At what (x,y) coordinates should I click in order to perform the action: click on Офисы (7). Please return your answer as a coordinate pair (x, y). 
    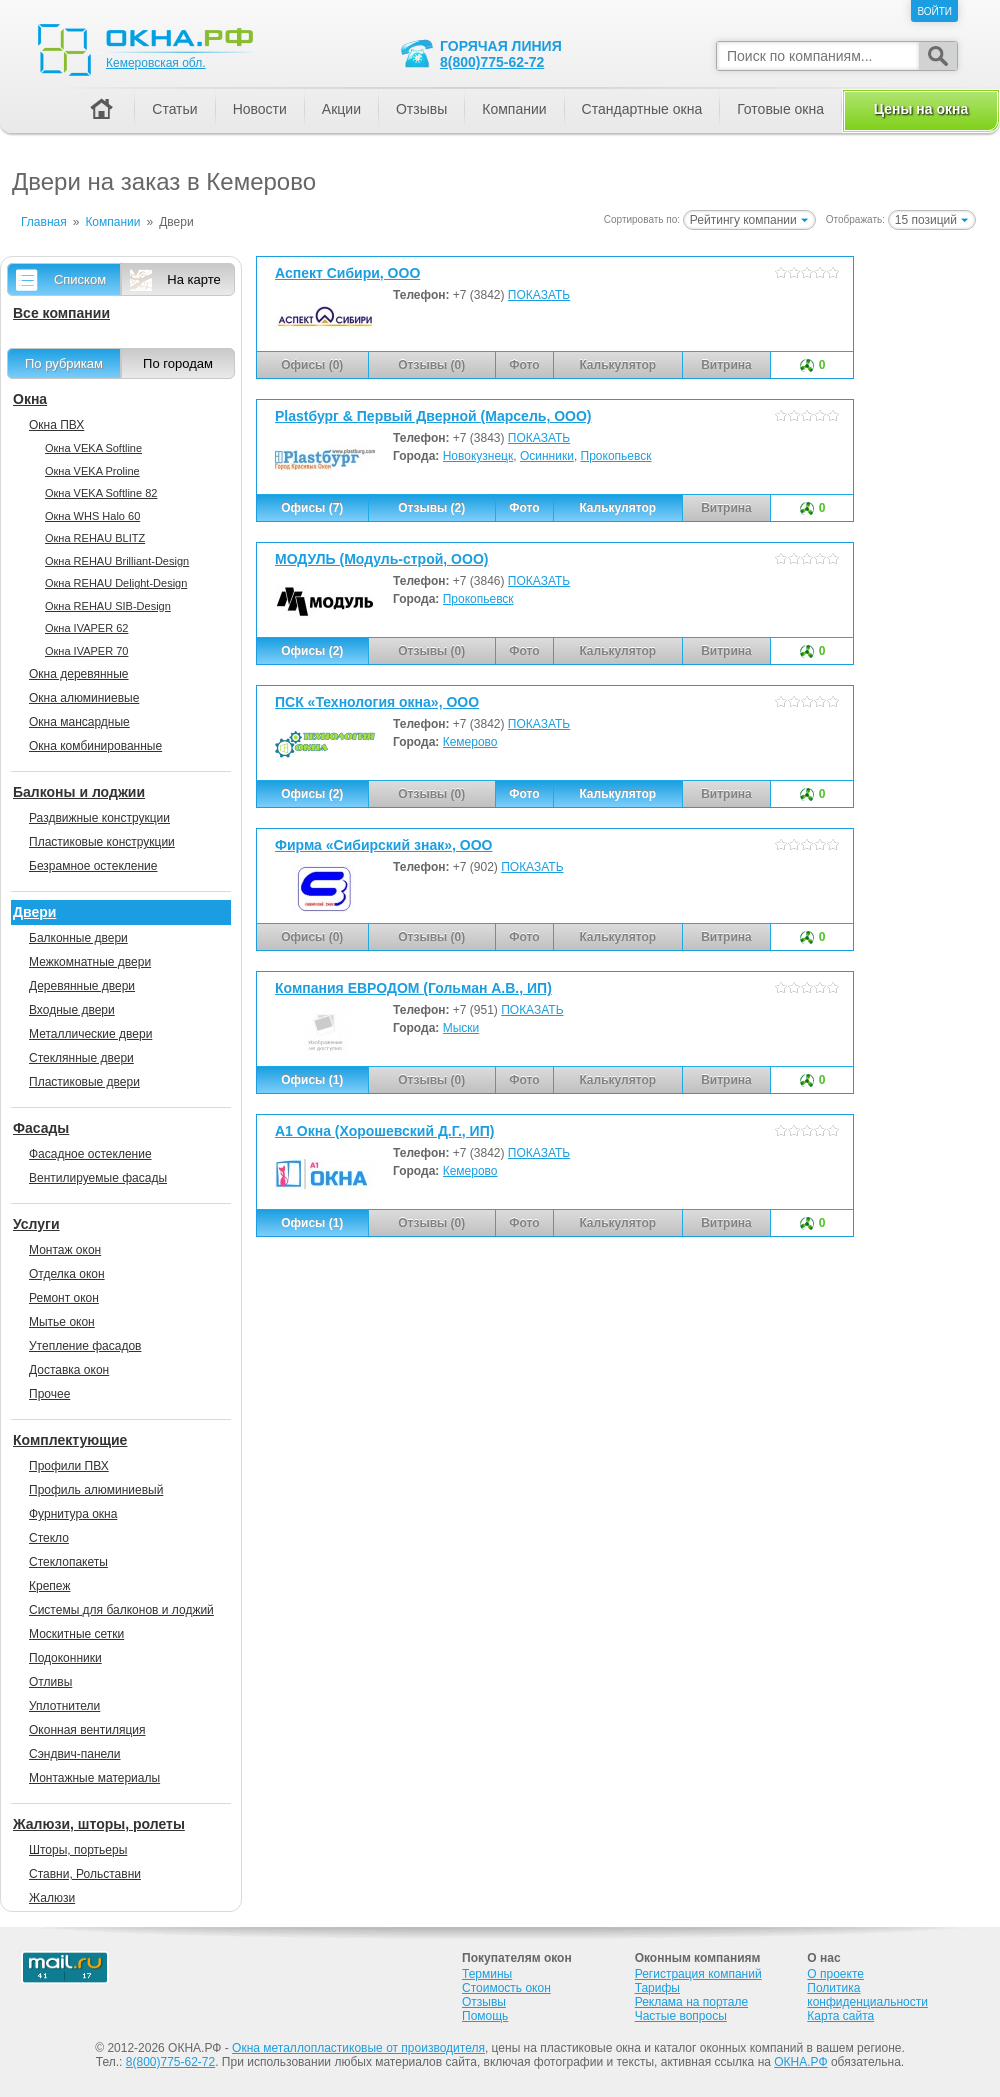
    Looking at the image, I should click on (312, 508).